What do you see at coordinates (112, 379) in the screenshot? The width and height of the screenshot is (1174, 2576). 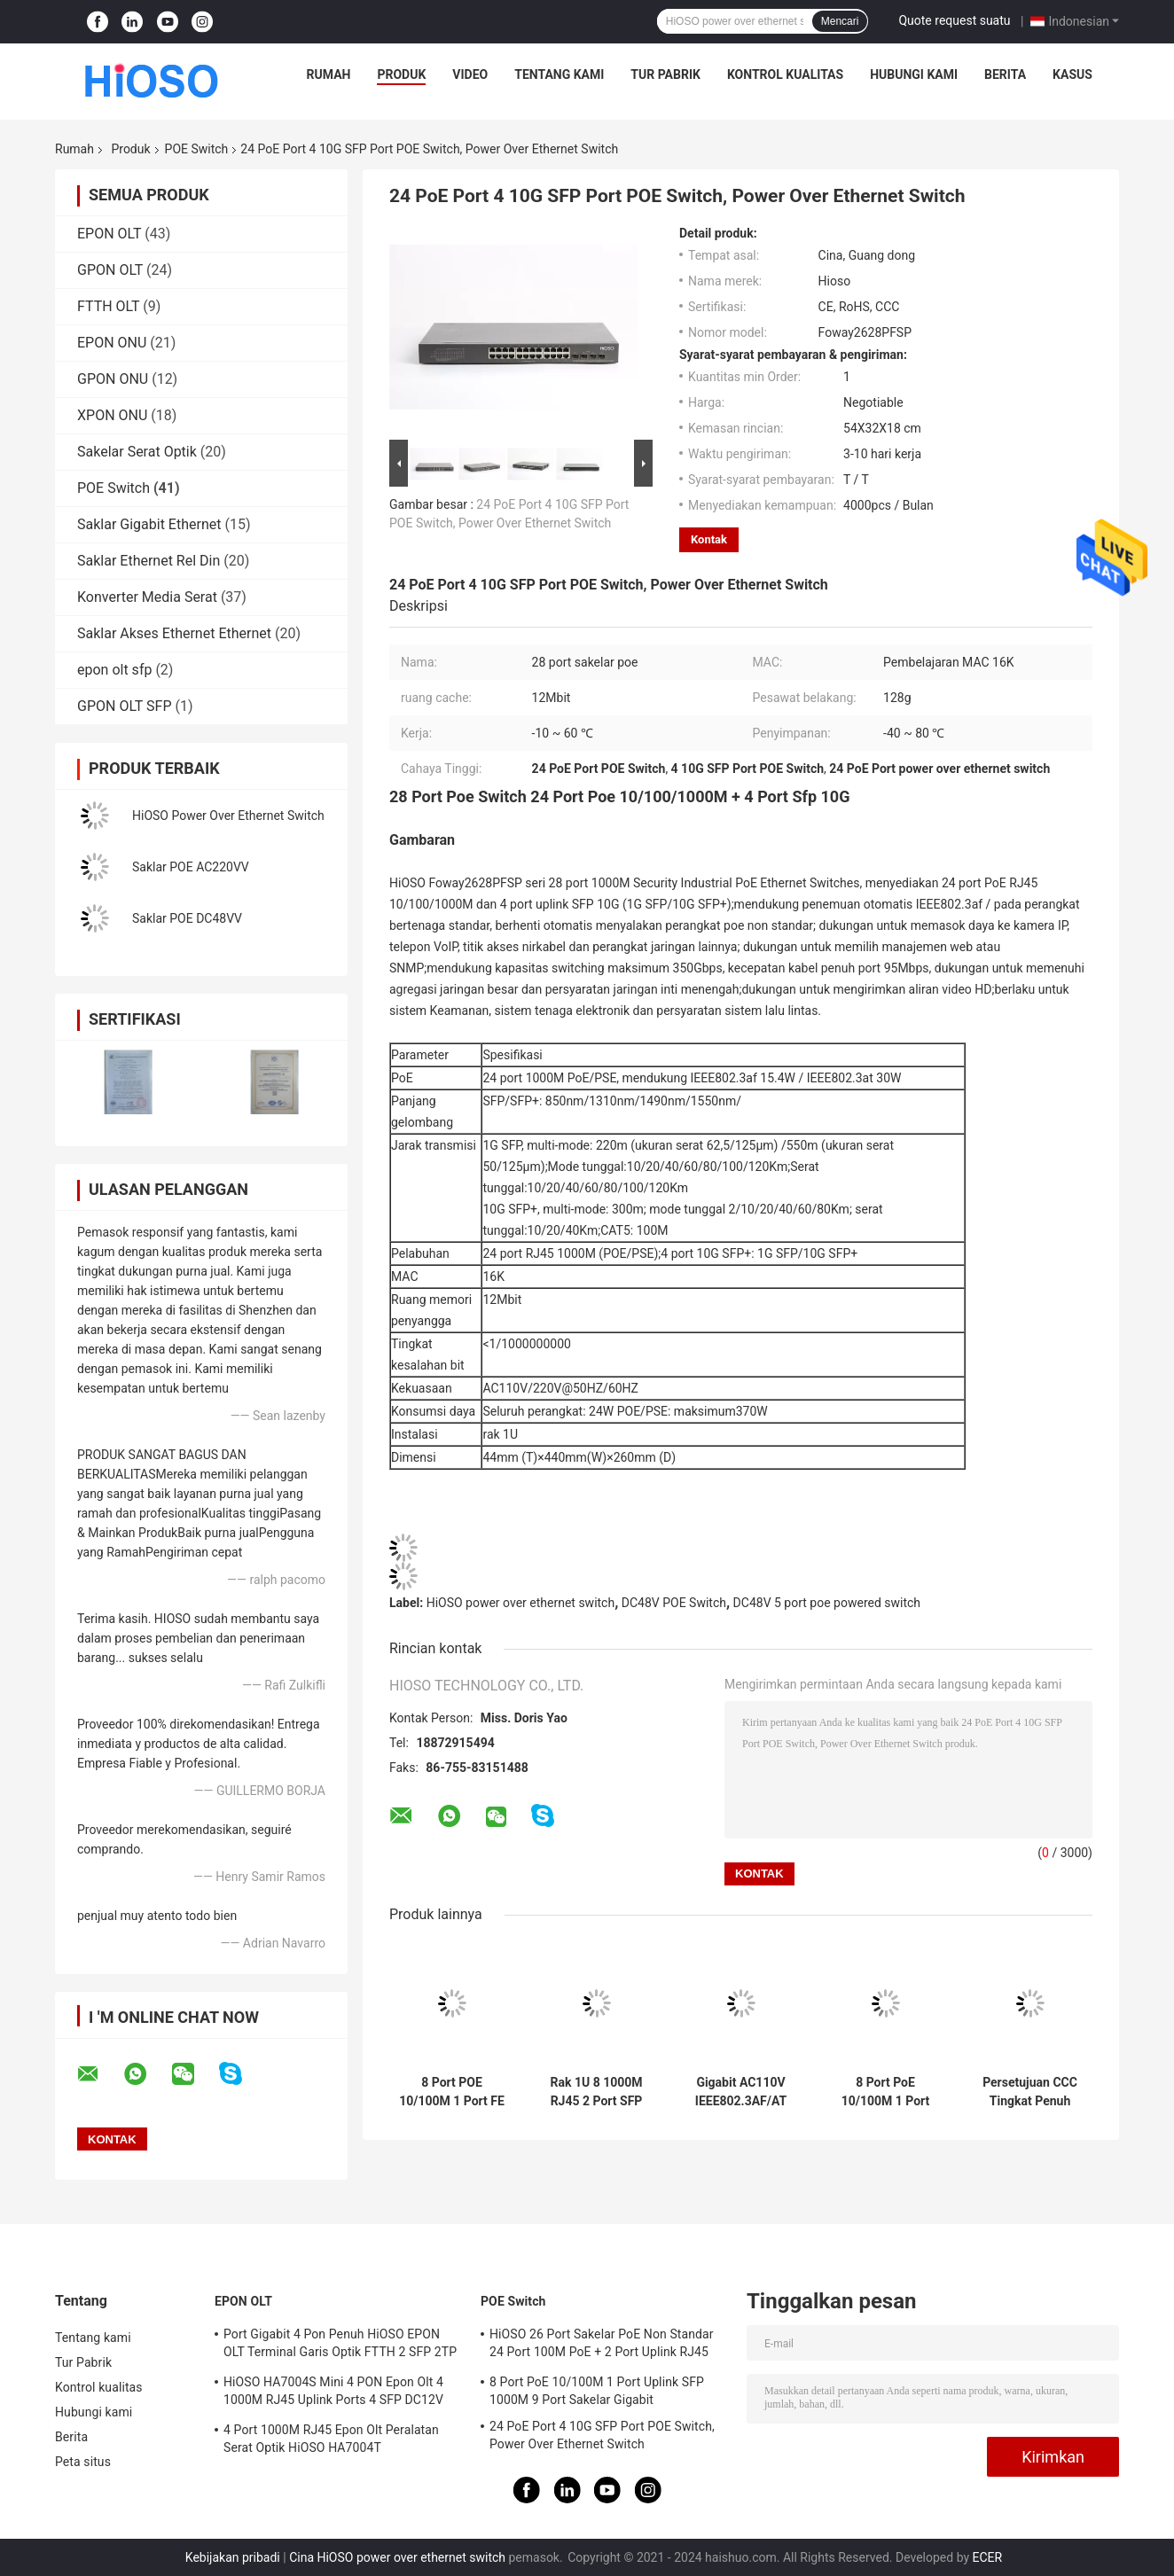 I see `GPON ONU` at bounding box center [112, 379].